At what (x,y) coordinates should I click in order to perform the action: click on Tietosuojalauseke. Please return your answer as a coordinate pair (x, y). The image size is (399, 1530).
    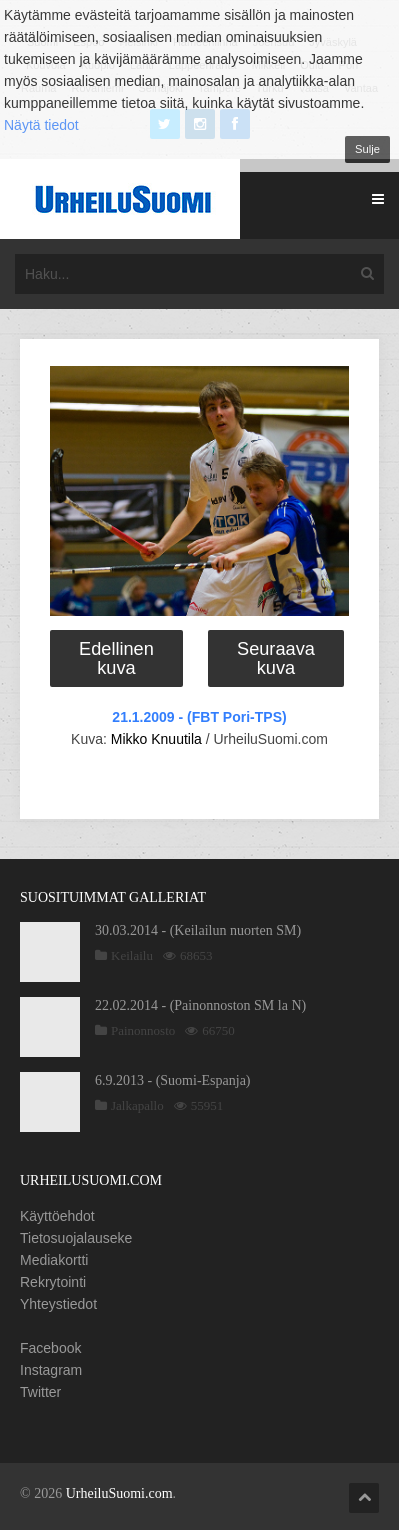
    Looking at the image, I should click on (76, 1238).